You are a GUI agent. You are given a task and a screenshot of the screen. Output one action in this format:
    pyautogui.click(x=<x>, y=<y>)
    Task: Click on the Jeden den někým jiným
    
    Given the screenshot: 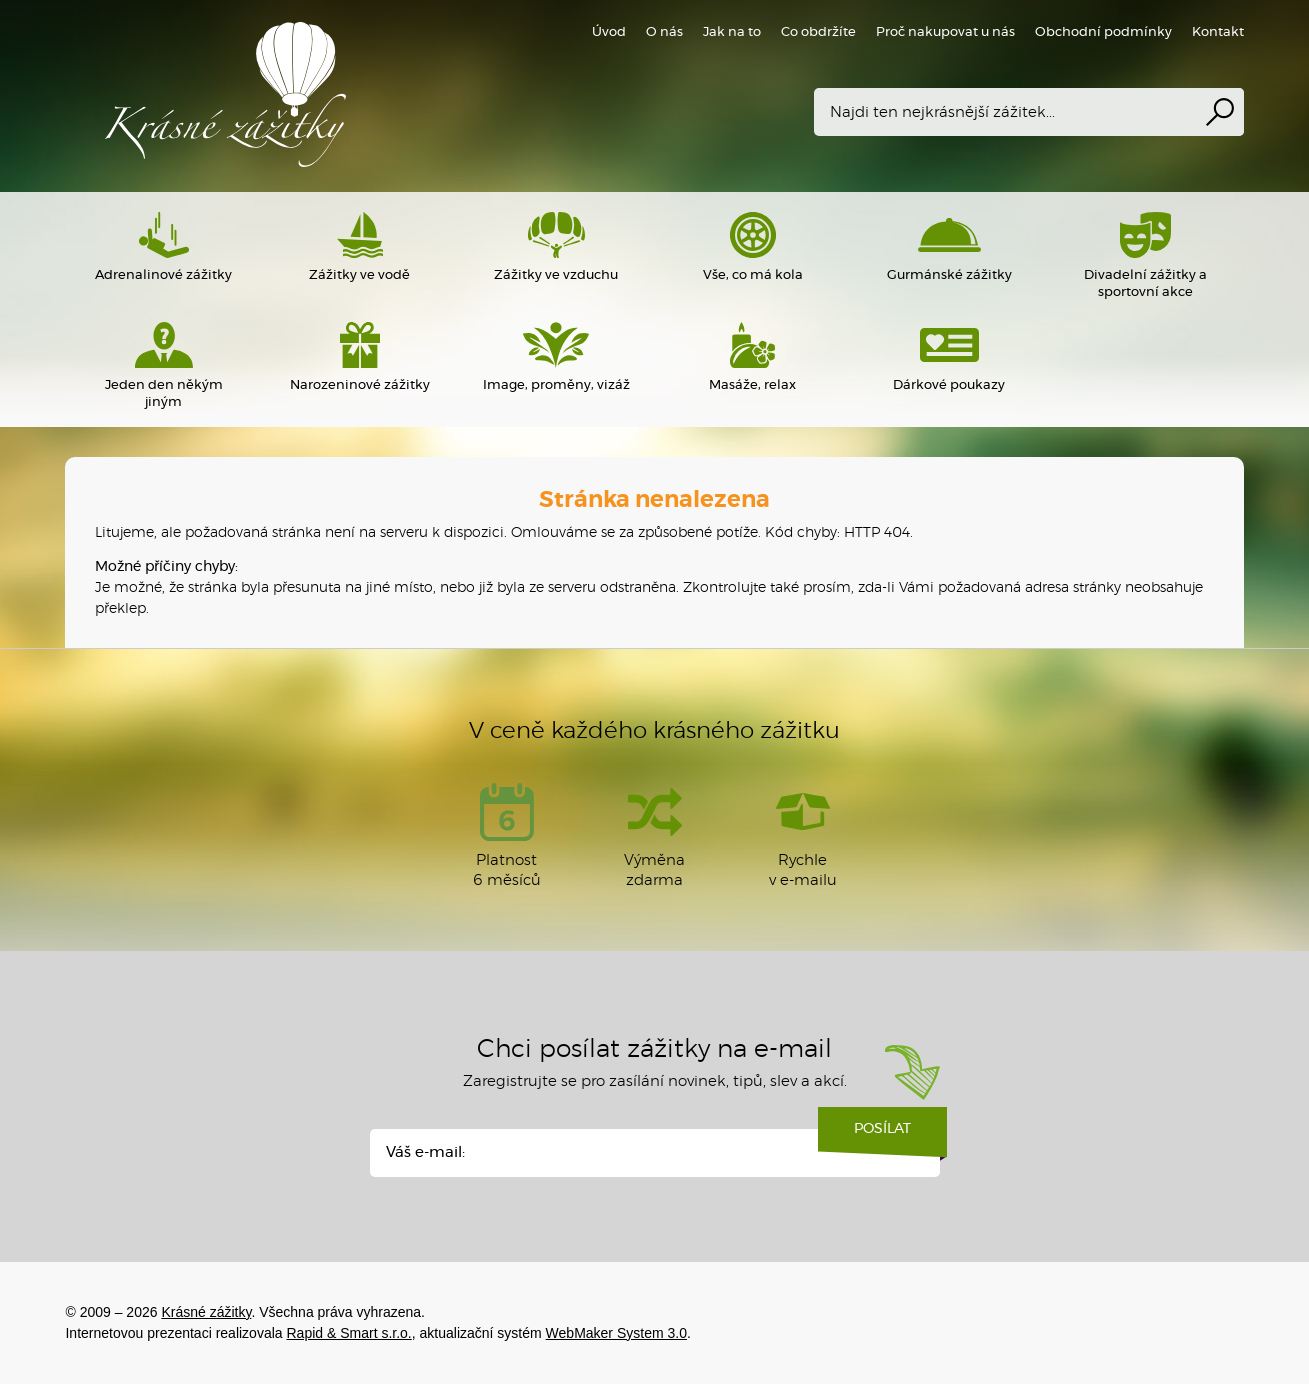 What is the action you would take?
    pyautogui.click(x=163, y=365)
    